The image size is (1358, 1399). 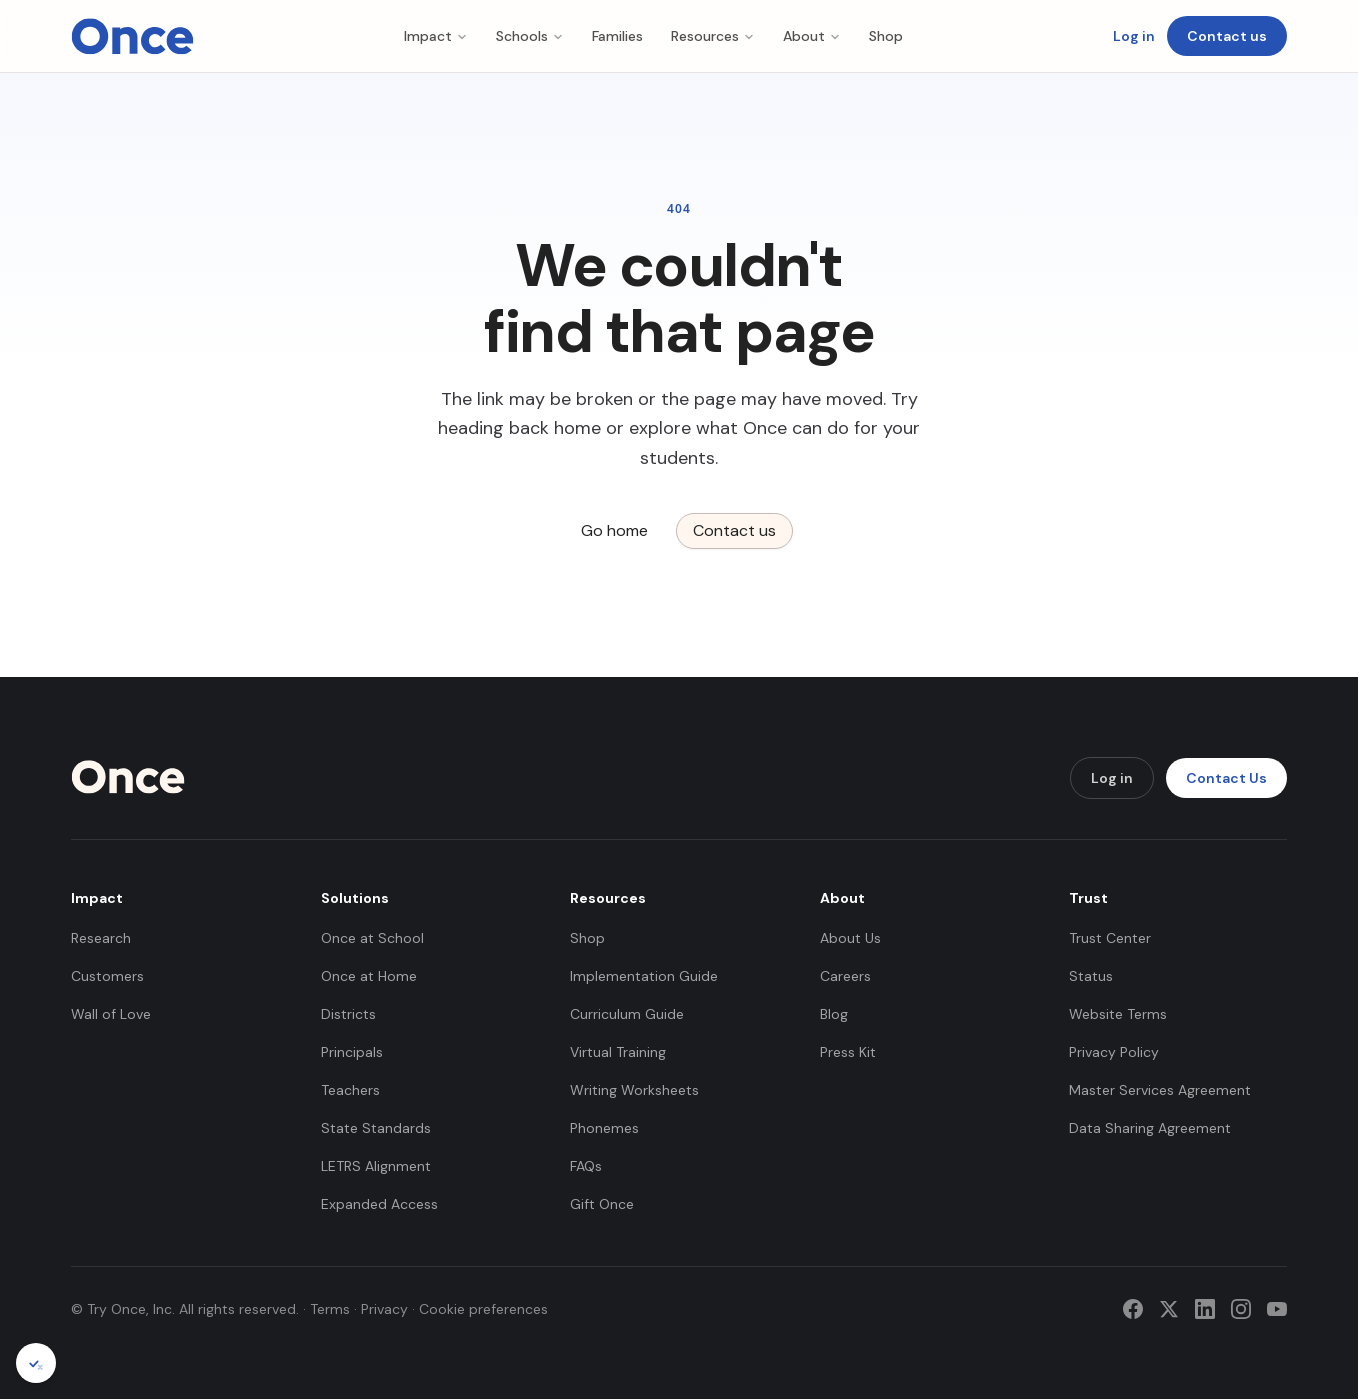 What do you see at coordinates (1114, 1052) in the screenshot?
I see `Privacy Policy` at bounding box center [1114, 1052].